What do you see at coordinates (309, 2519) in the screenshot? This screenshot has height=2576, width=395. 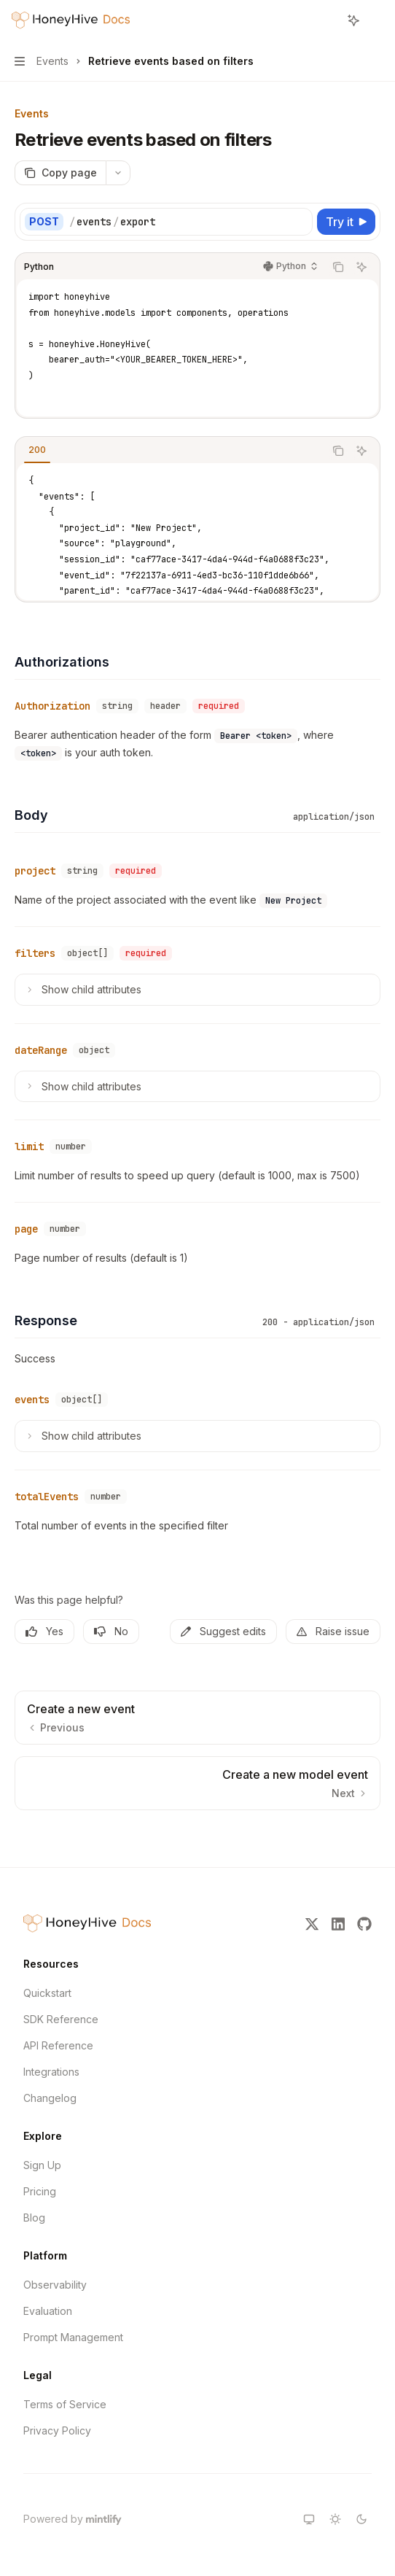 I see `[Switch to system theme]` at bounding box center [309, 2519].